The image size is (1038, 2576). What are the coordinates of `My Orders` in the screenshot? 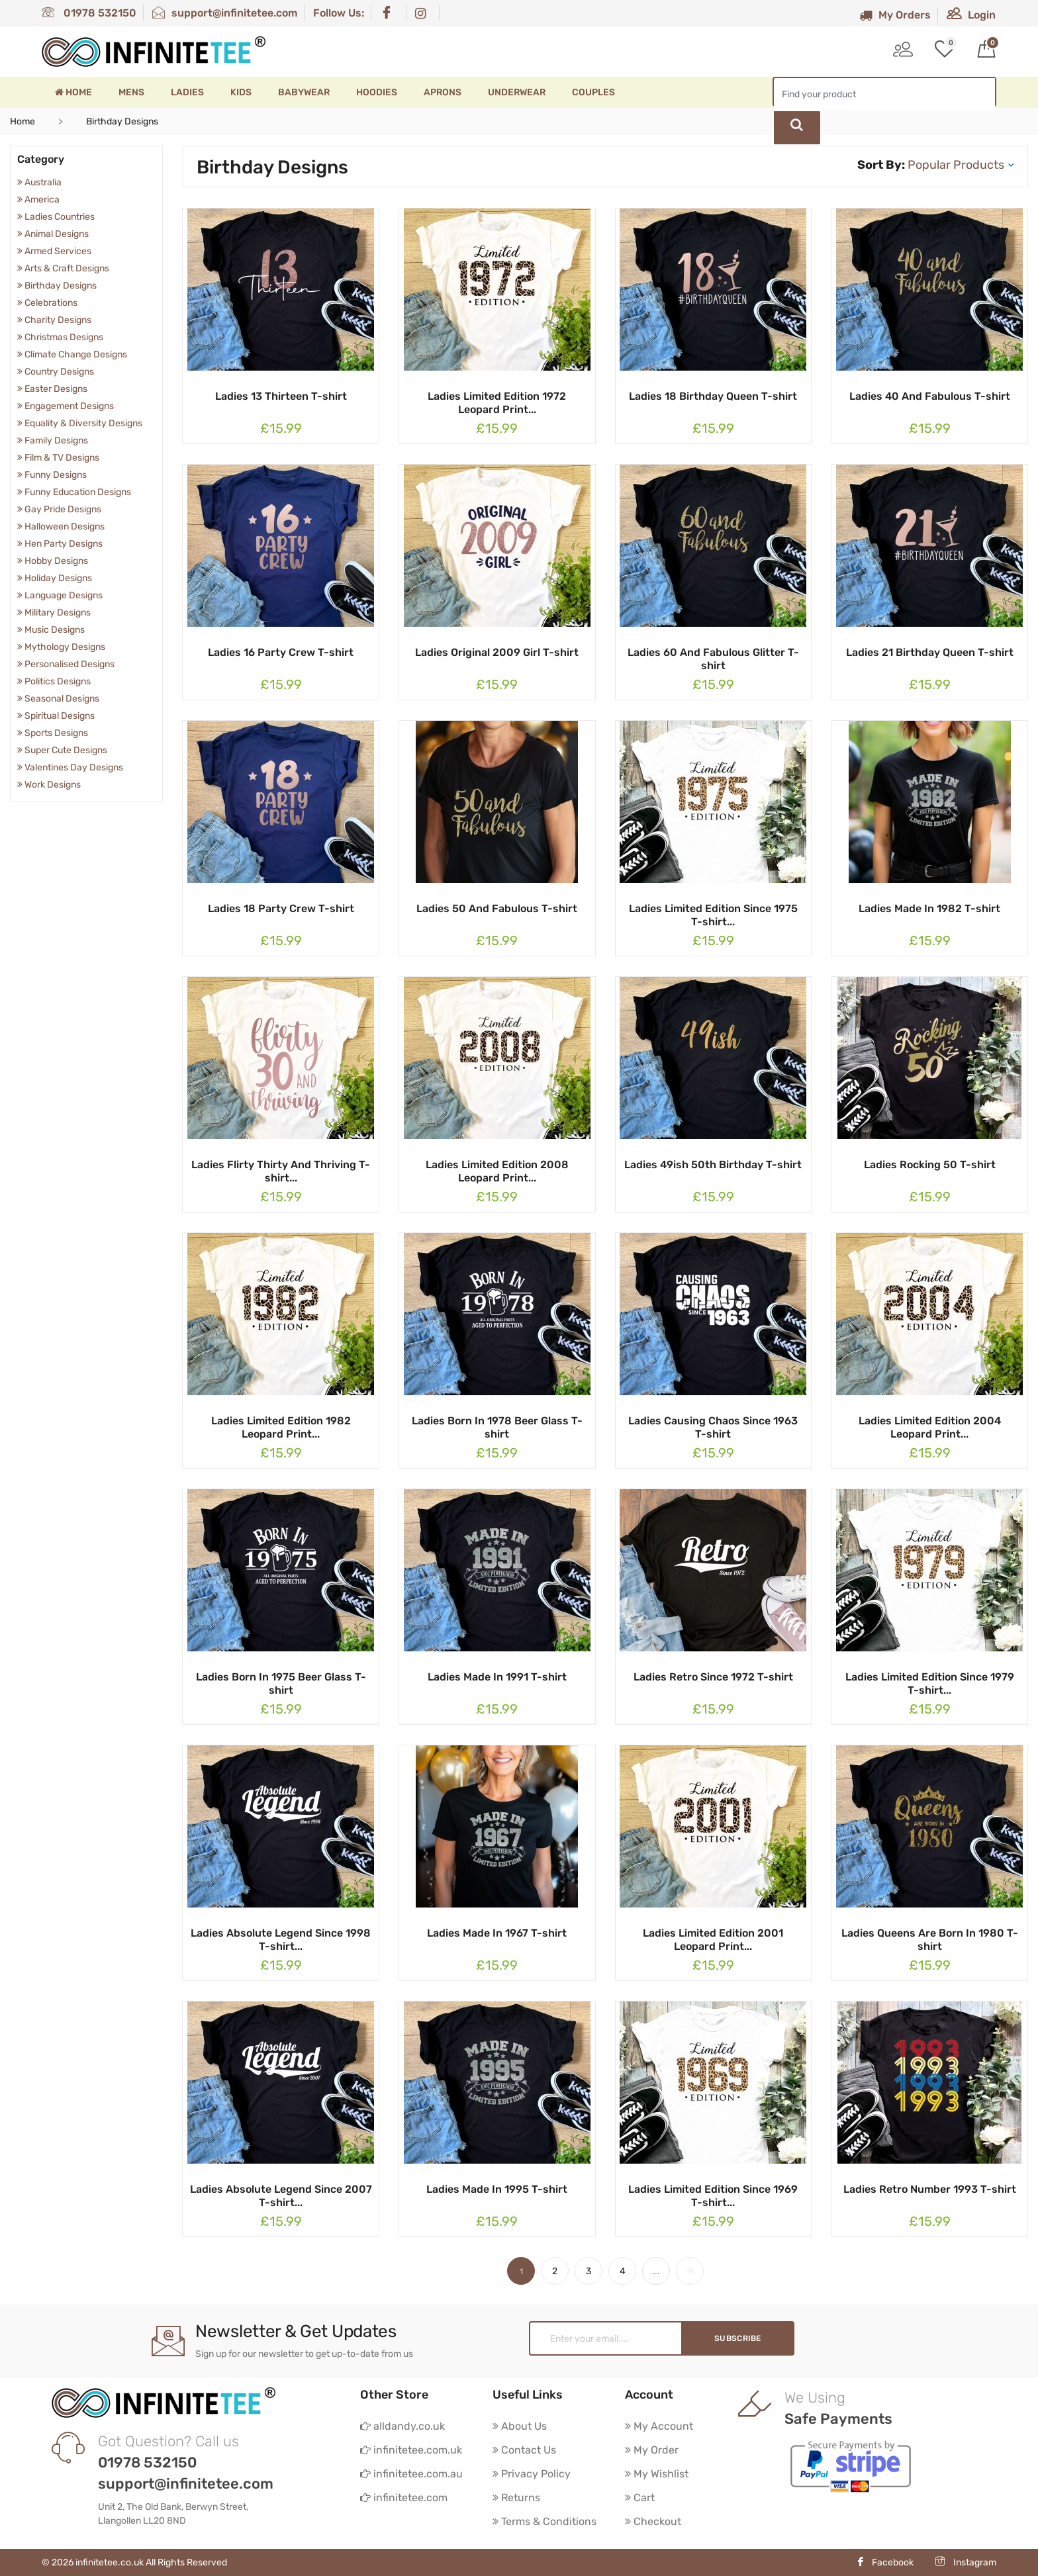 It's located at (895, 15).